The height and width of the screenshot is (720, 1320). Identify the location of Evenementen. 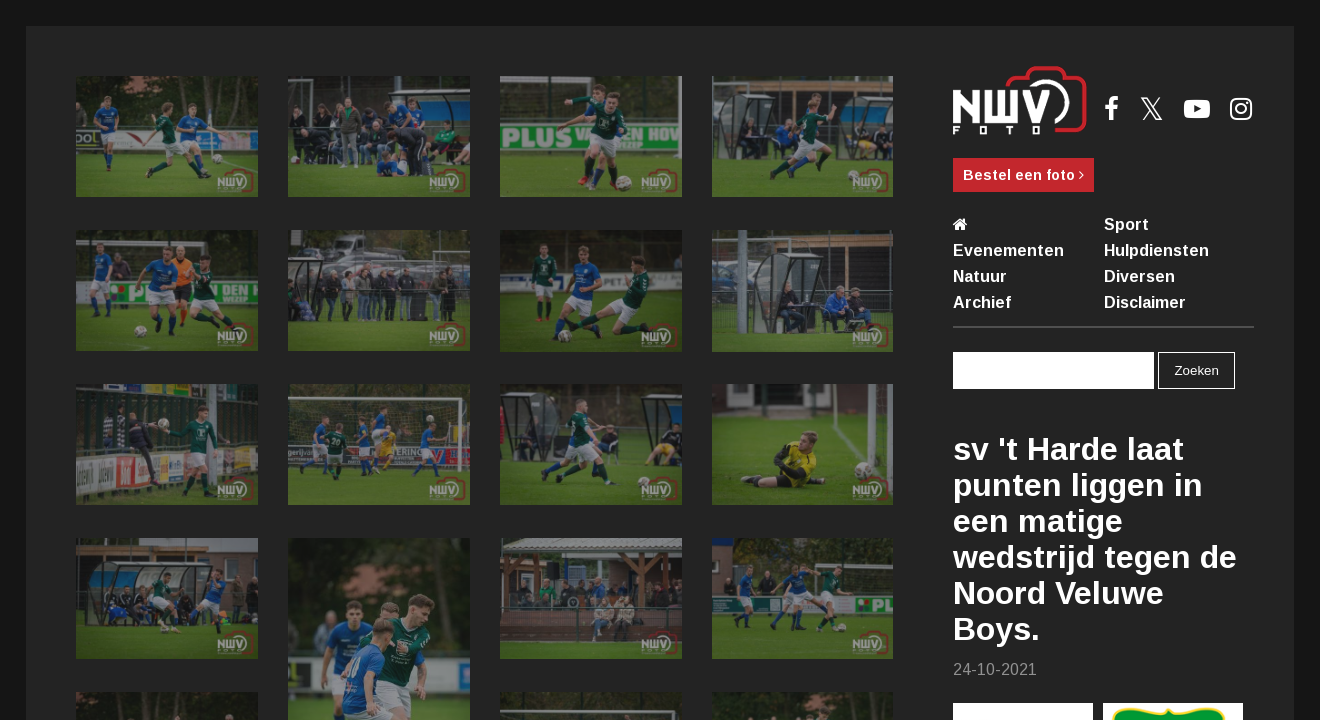
(1008, 250).